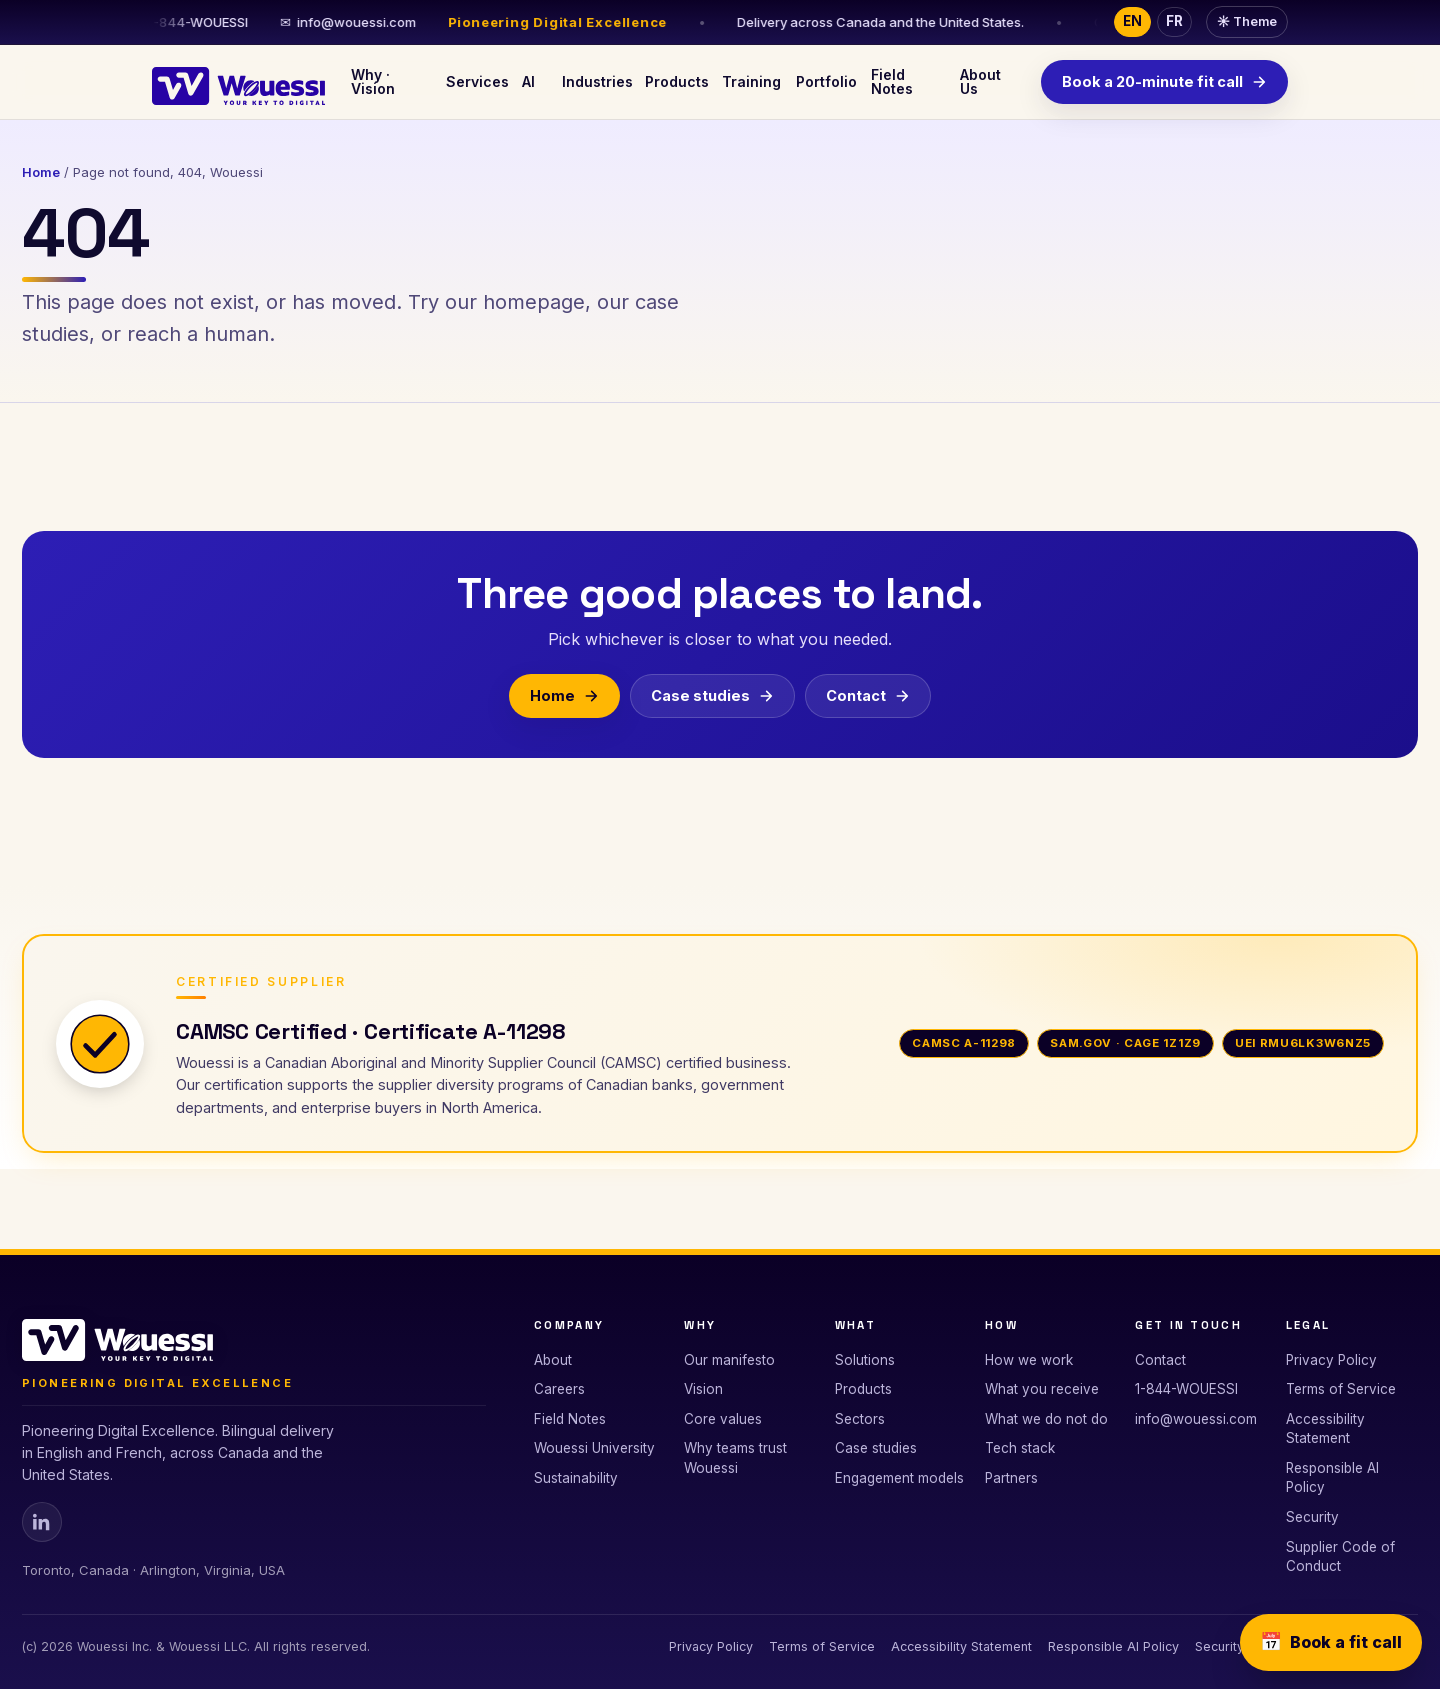  I want to click on [Wouessi · Your Key to Digital], so click(238, 82).